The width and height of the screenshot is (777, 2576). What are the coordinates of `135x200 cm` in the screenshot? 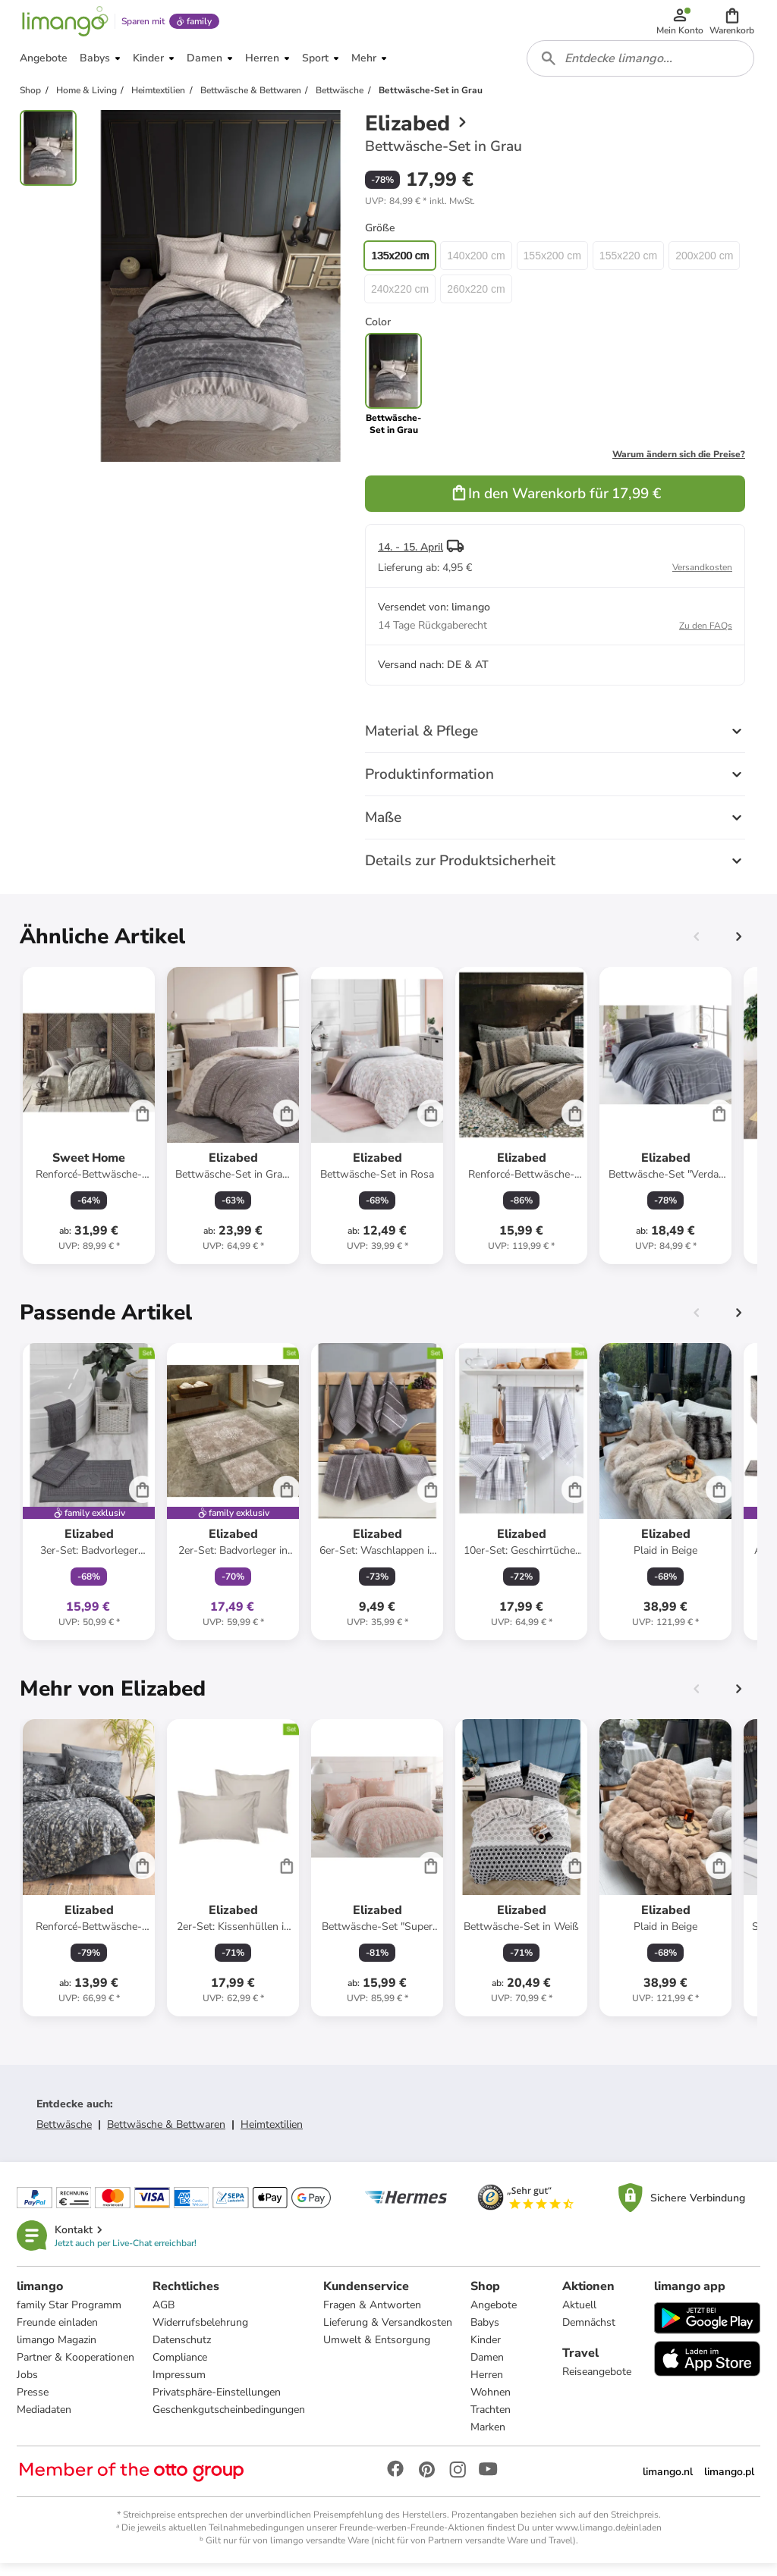 It's located at (400, 265).